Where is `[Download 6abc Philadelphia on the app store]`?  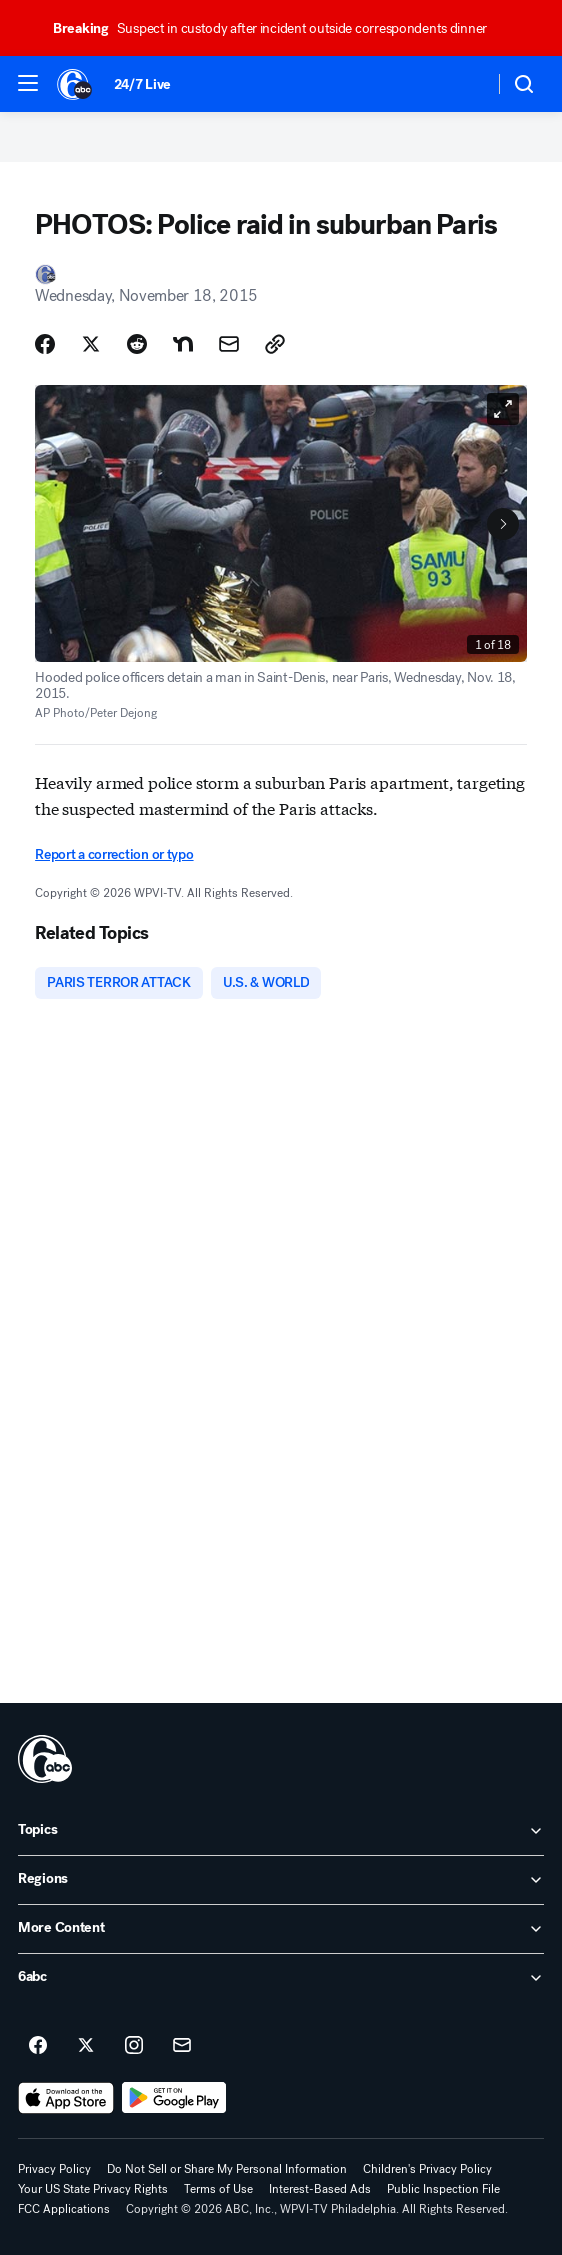
[Download 6abc Philadelphia on the app store] is located at coordinates (66, 2098).